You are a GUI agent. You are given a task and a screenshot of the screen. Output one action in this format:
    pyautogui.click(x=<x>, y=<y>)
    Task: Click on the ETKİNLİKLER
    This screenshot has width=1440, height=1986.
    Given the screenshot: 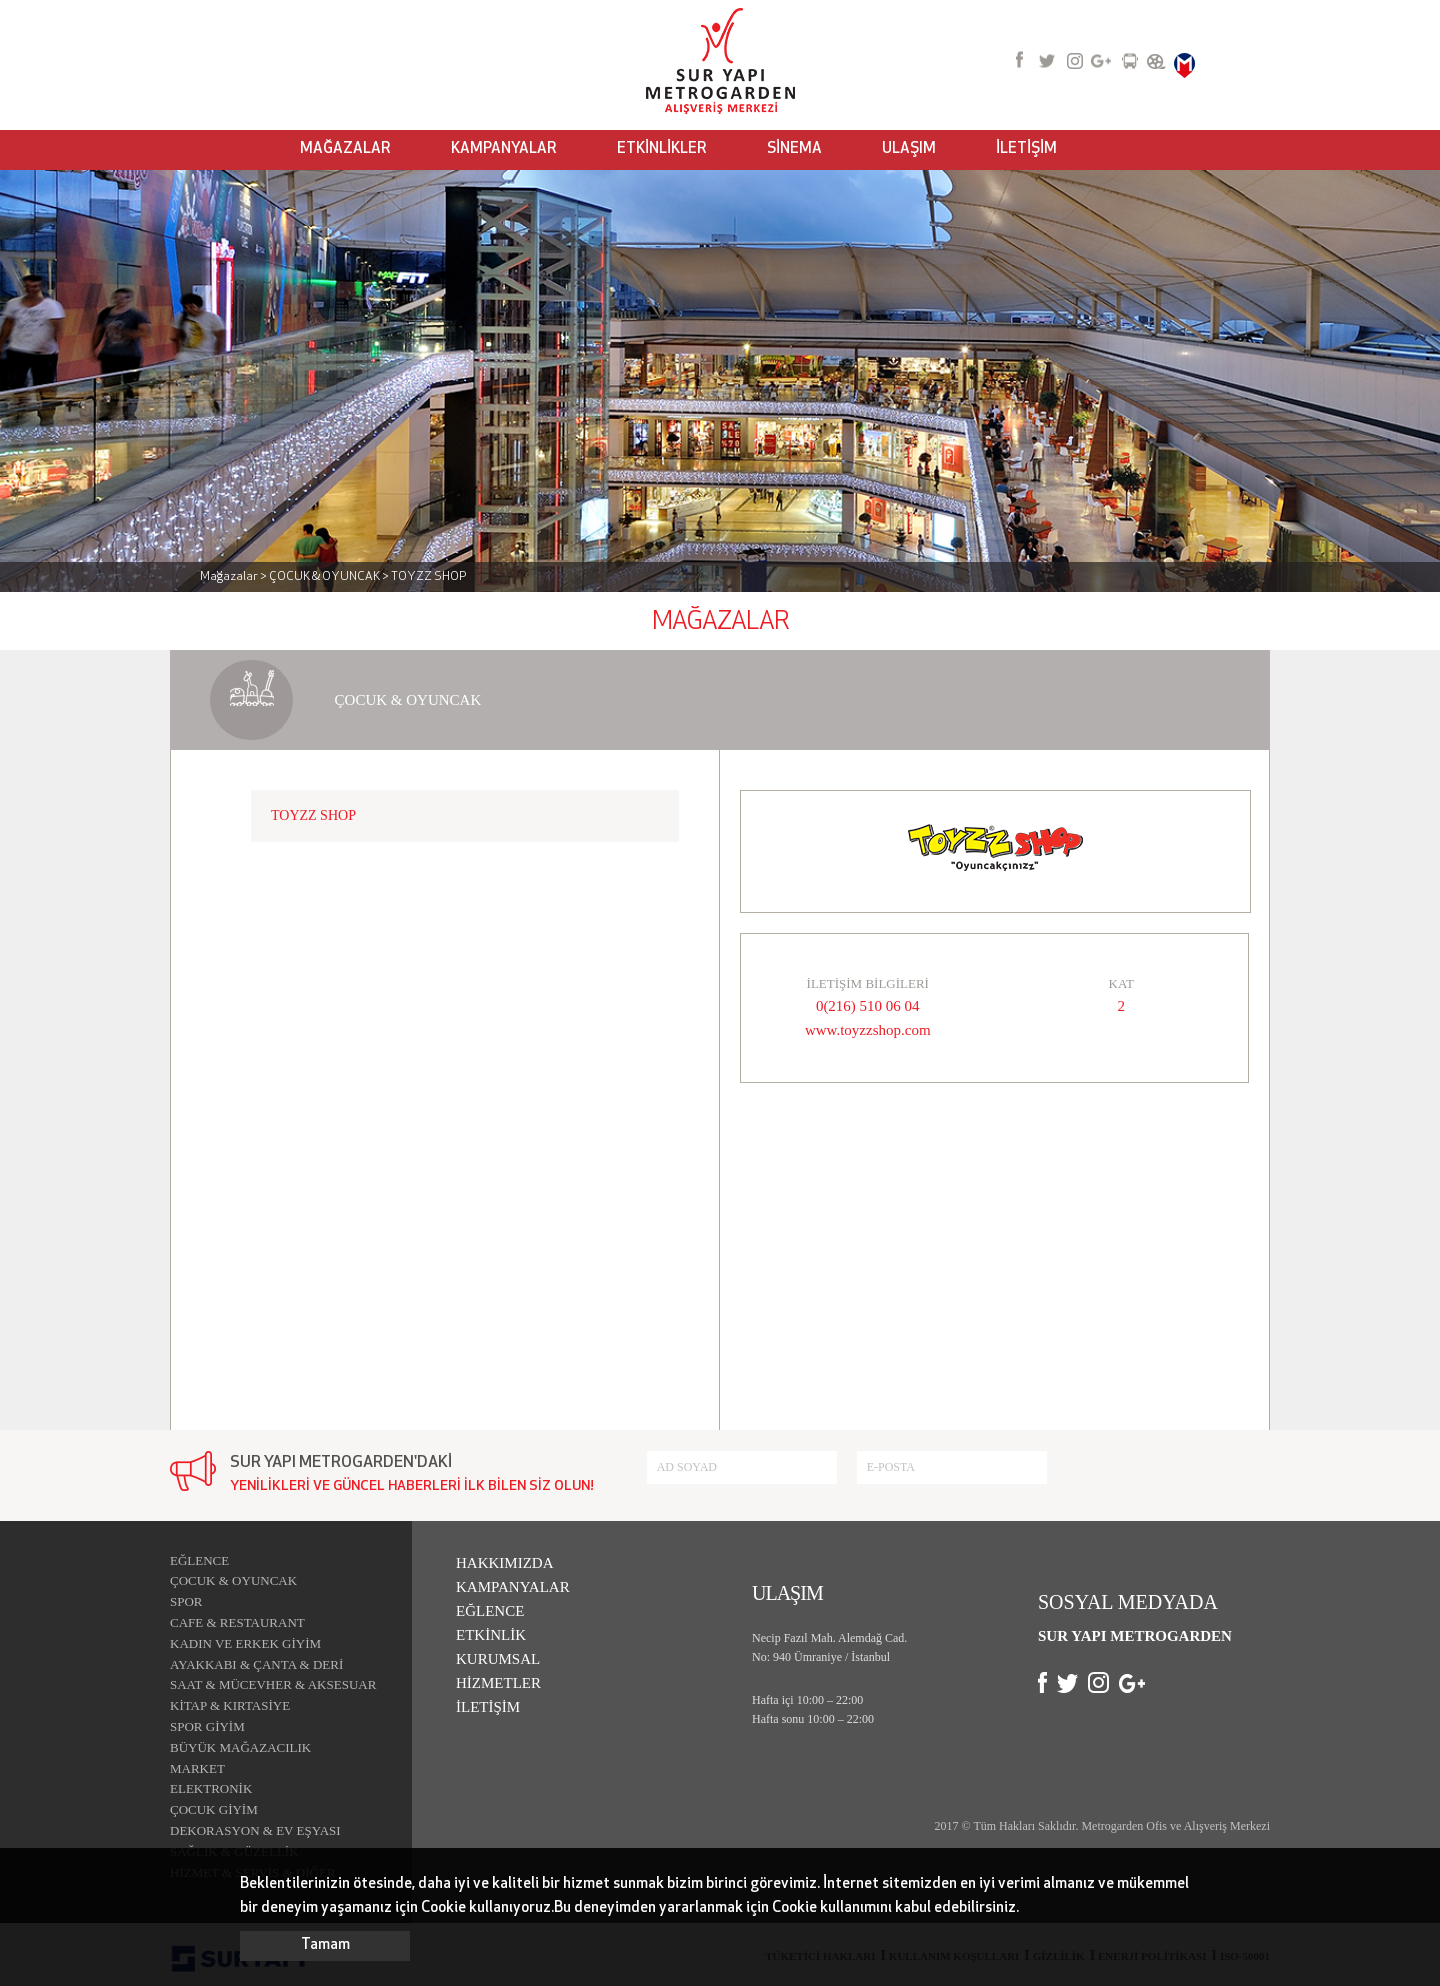 What is the action you would take?
    pyautogui.click(x=662, y=149)
    